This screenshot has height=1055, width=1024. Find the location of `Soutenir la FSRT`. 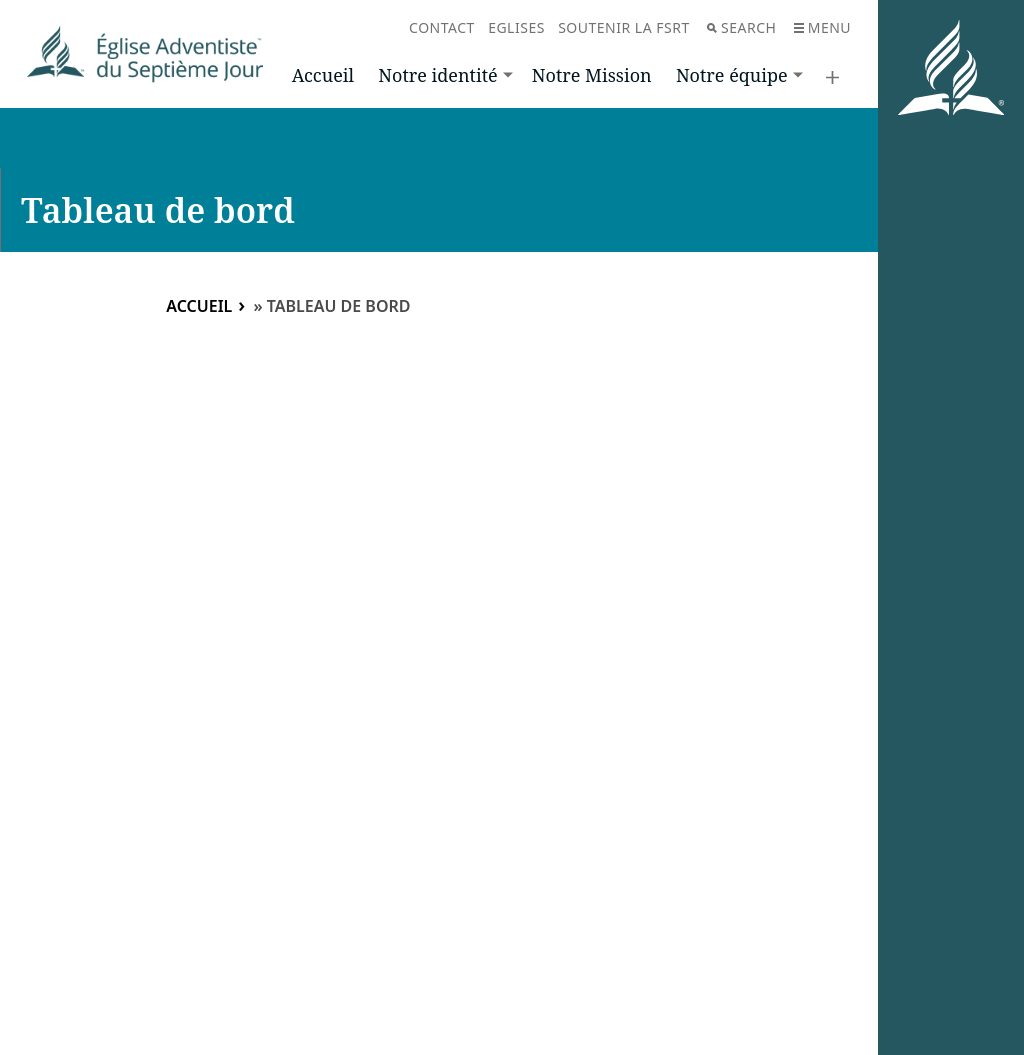

Soutenir la FSRT is located at coordinates (624, 27).